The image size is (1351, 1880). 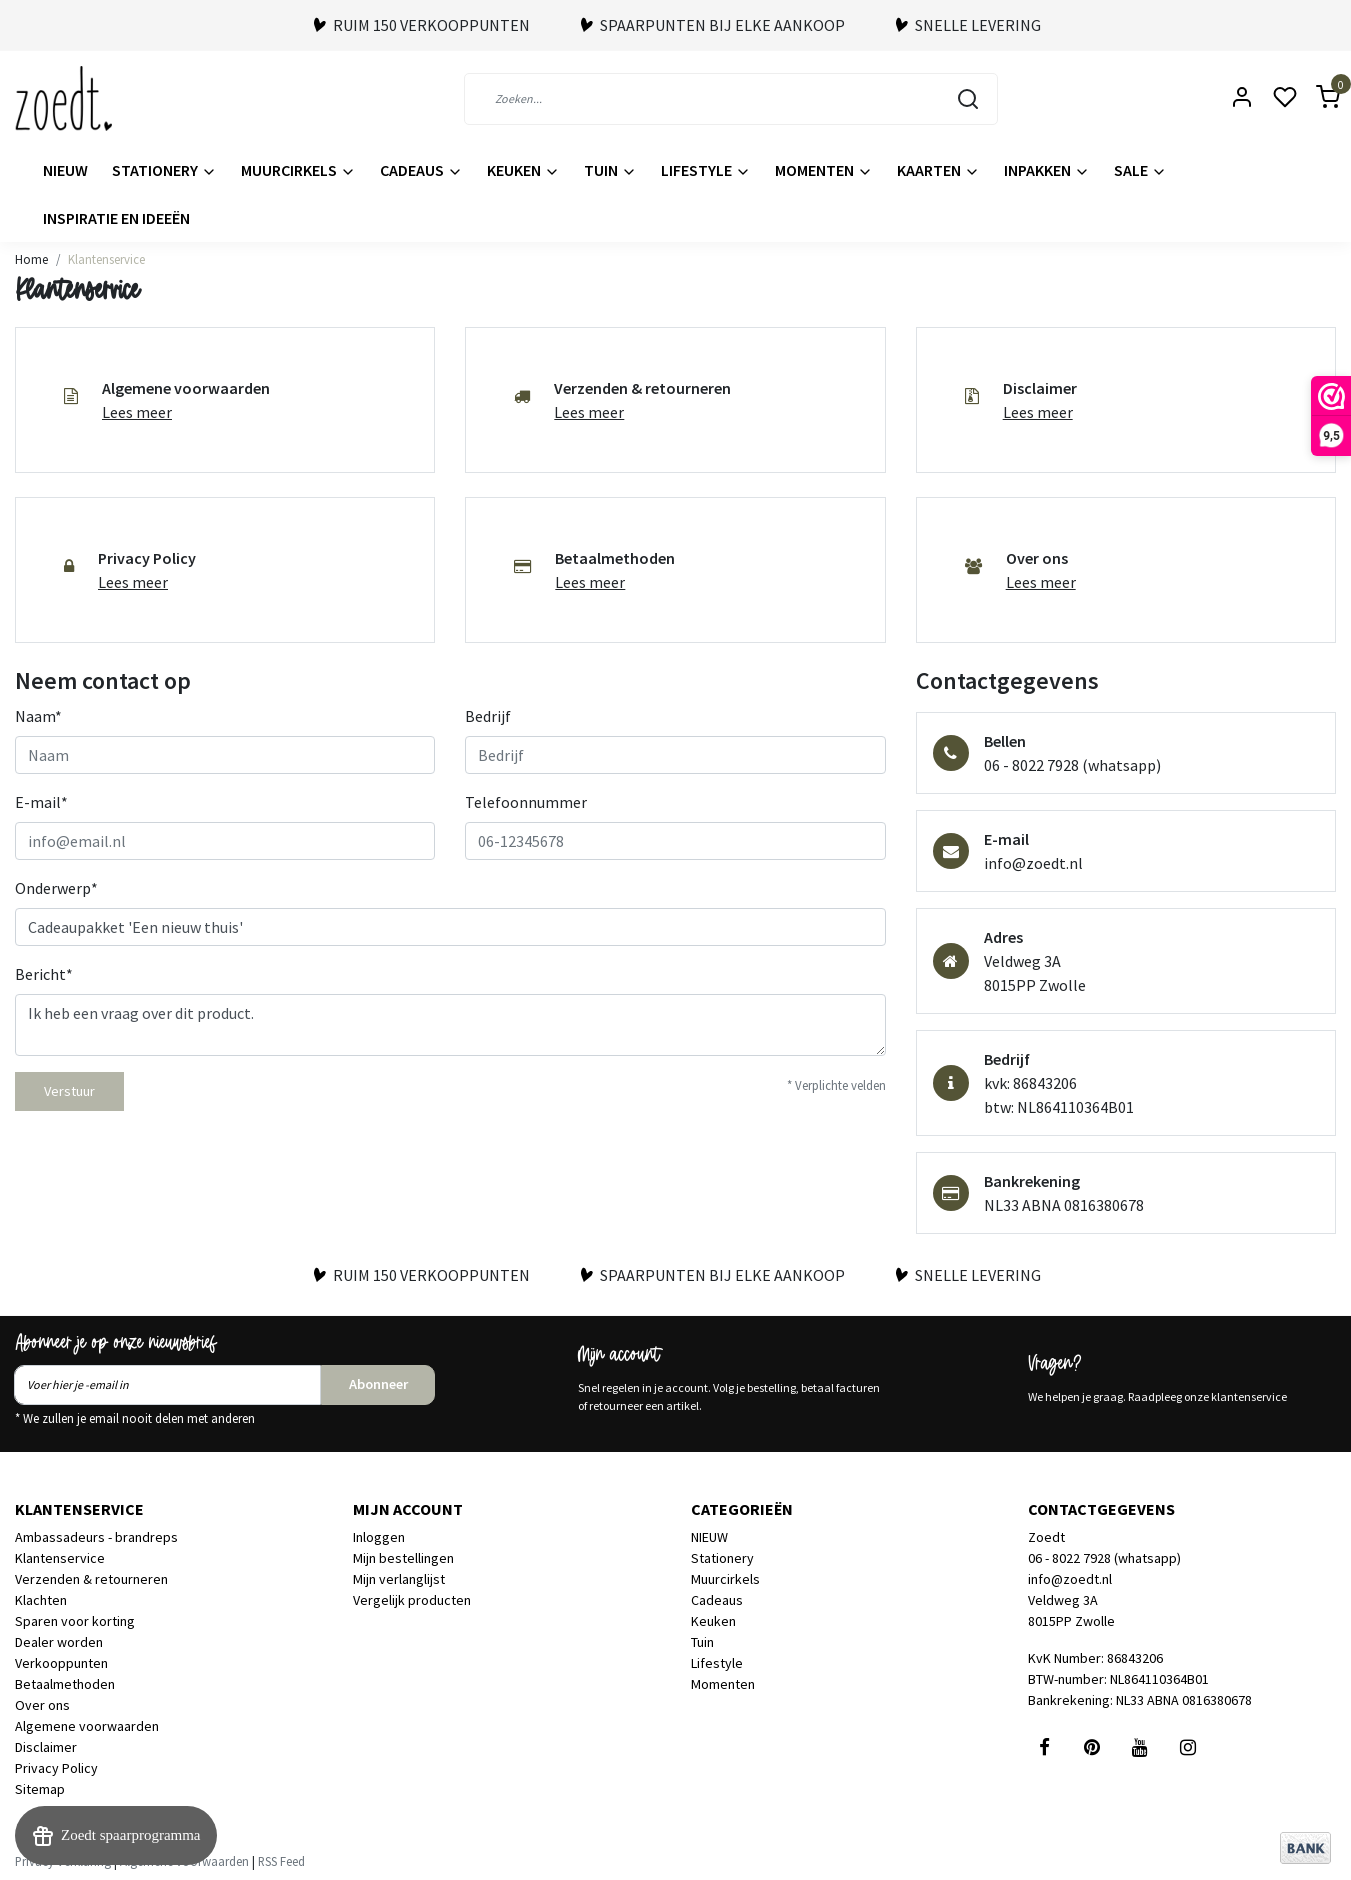 I want to click on Kaarten, so click(x=938, y=170).